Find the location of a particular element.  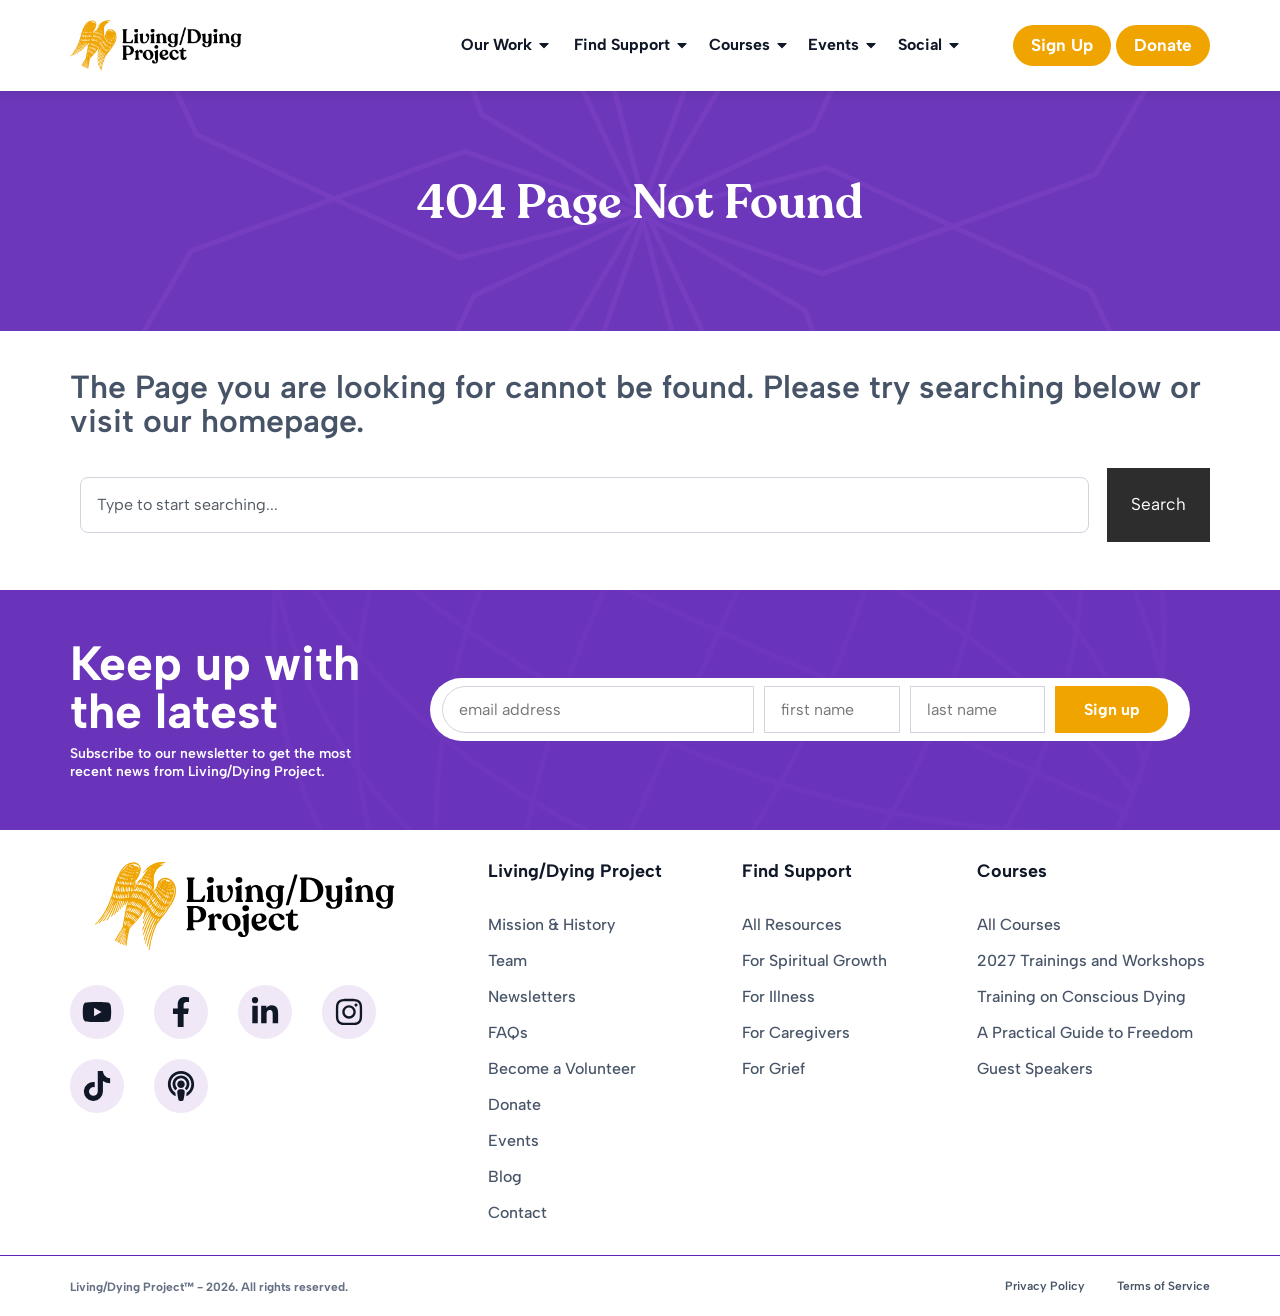

For Illness is located at coordinates (778, 996).